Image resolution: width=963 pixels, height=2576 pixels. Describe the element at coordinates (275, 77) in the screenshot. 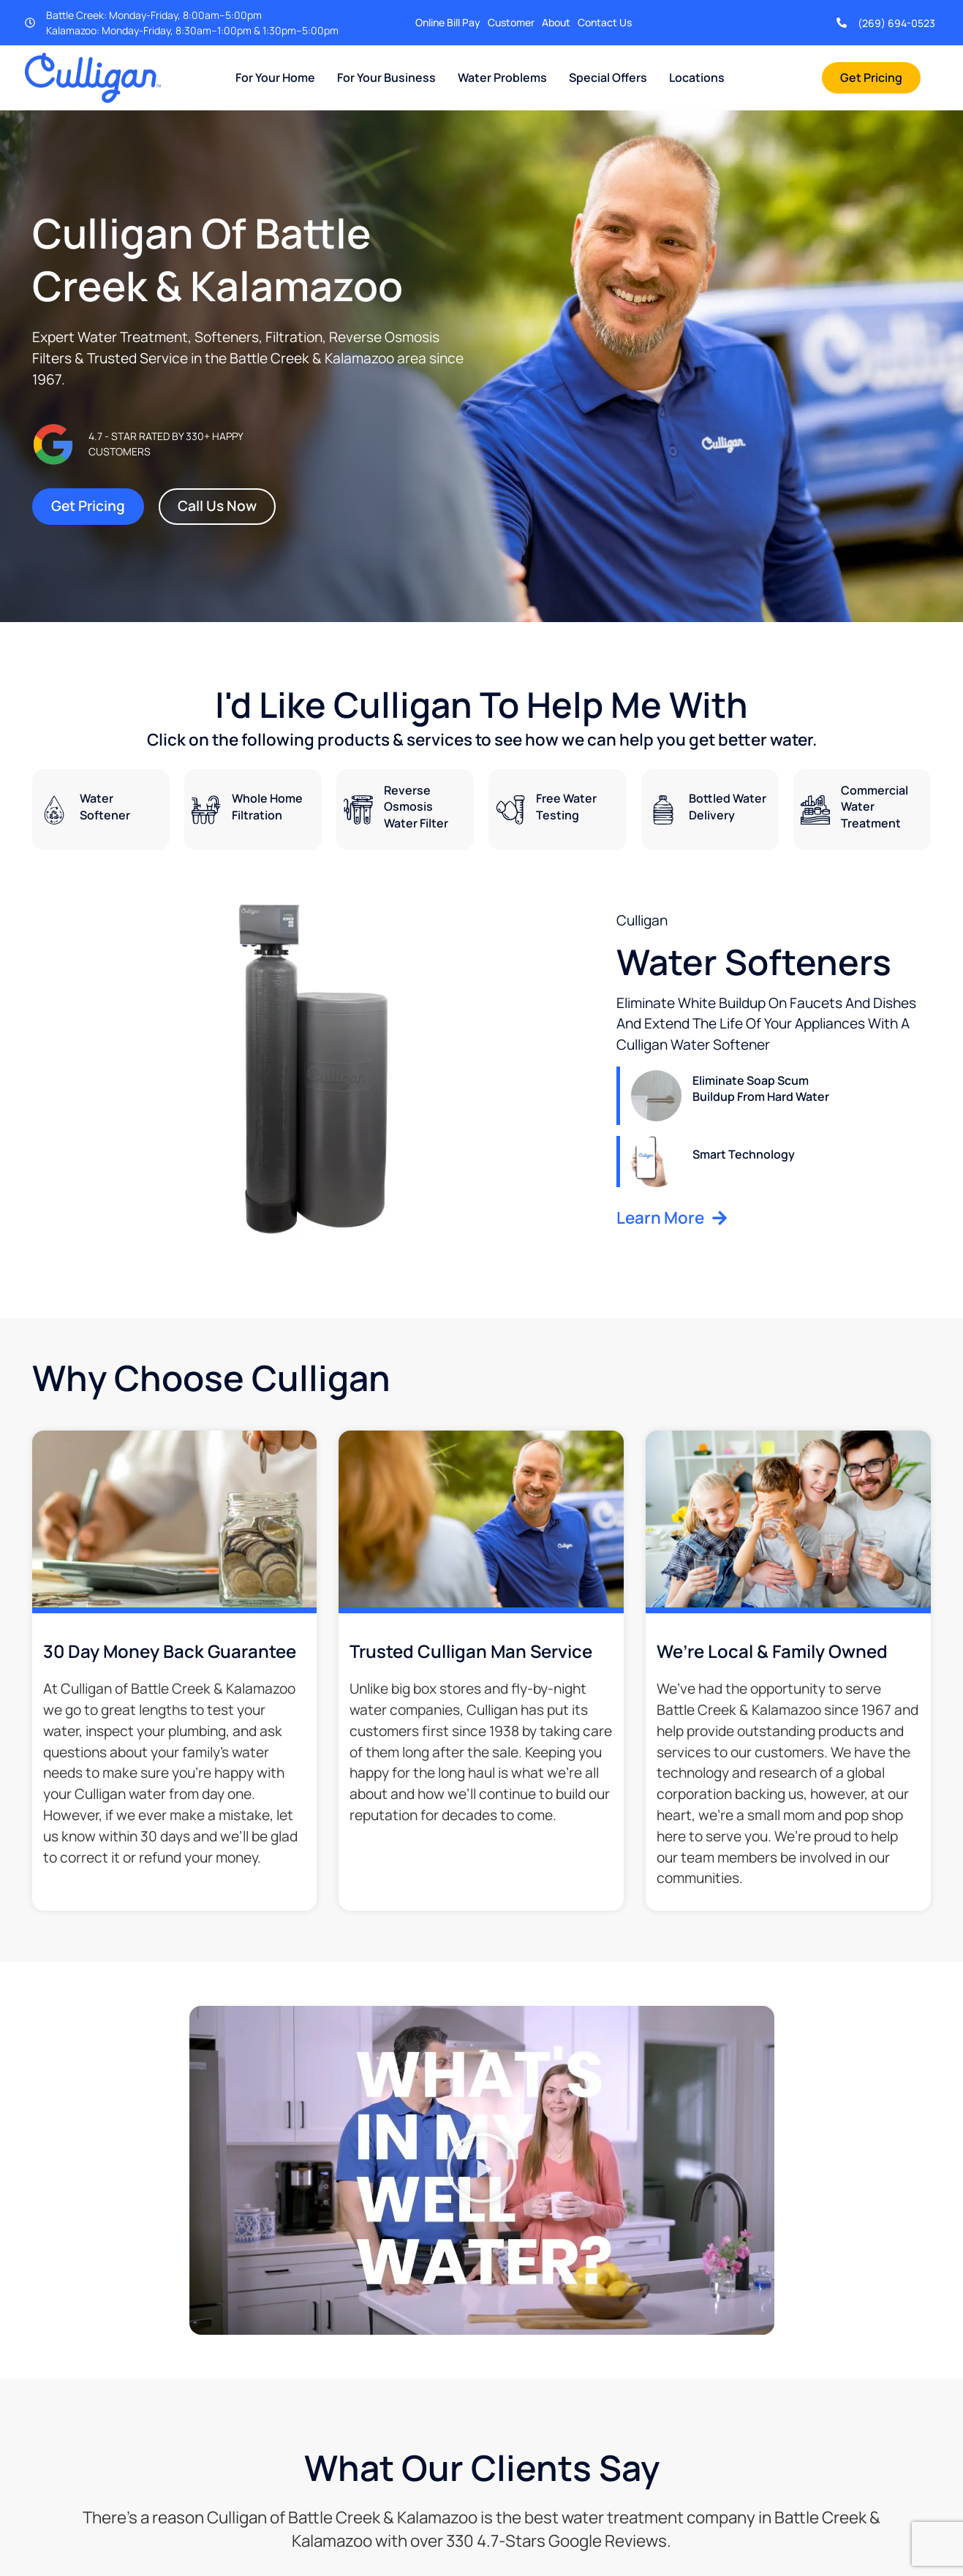

I see `For Your Home` at that location.